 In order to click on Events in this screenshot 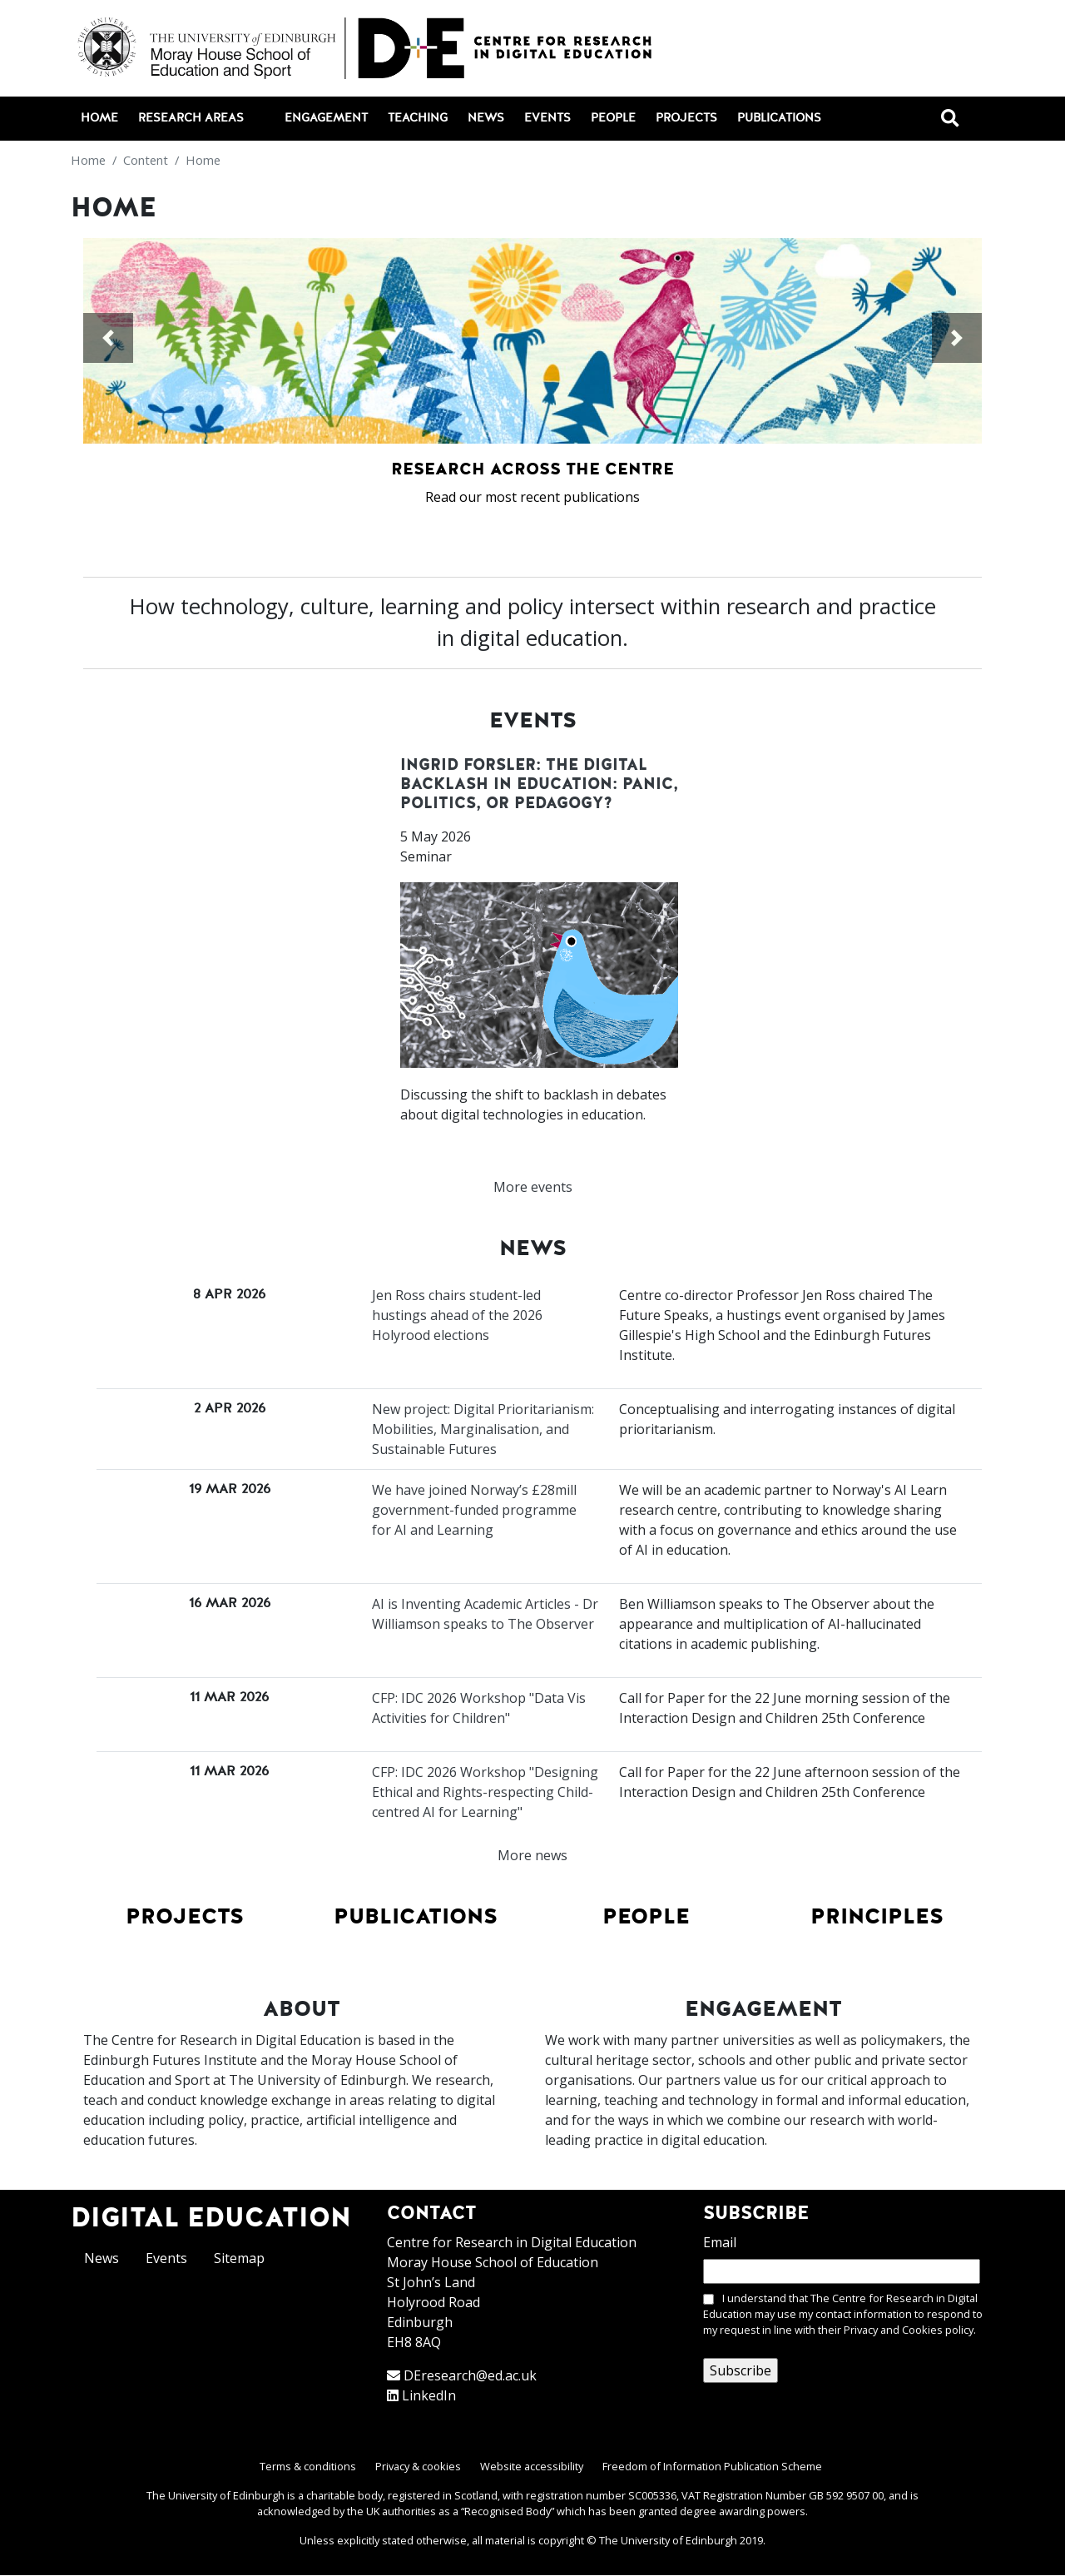, I will do `click(547, 118)`.